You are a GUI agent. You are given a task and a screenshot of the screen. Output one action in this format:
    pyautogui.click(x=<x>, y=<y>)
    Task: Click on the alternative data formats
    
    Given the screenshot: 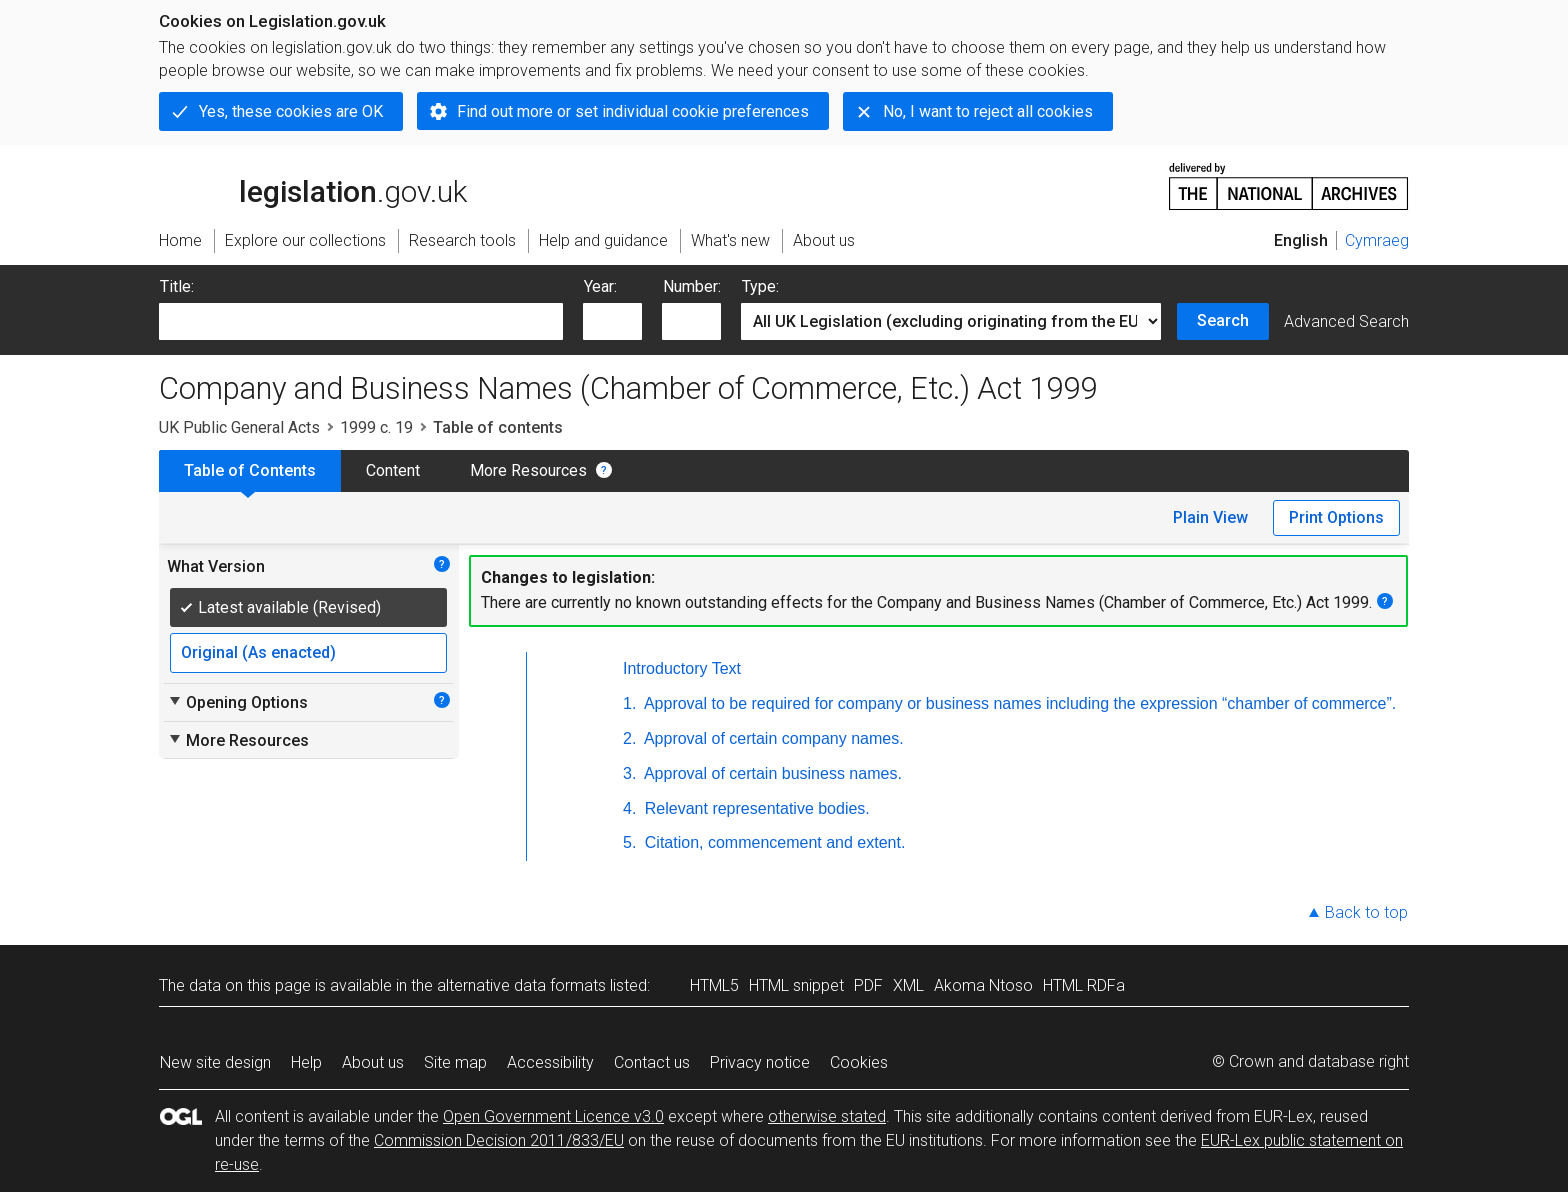 What is the action you would take?
    pyautogui.click(x=521, y=985)
    